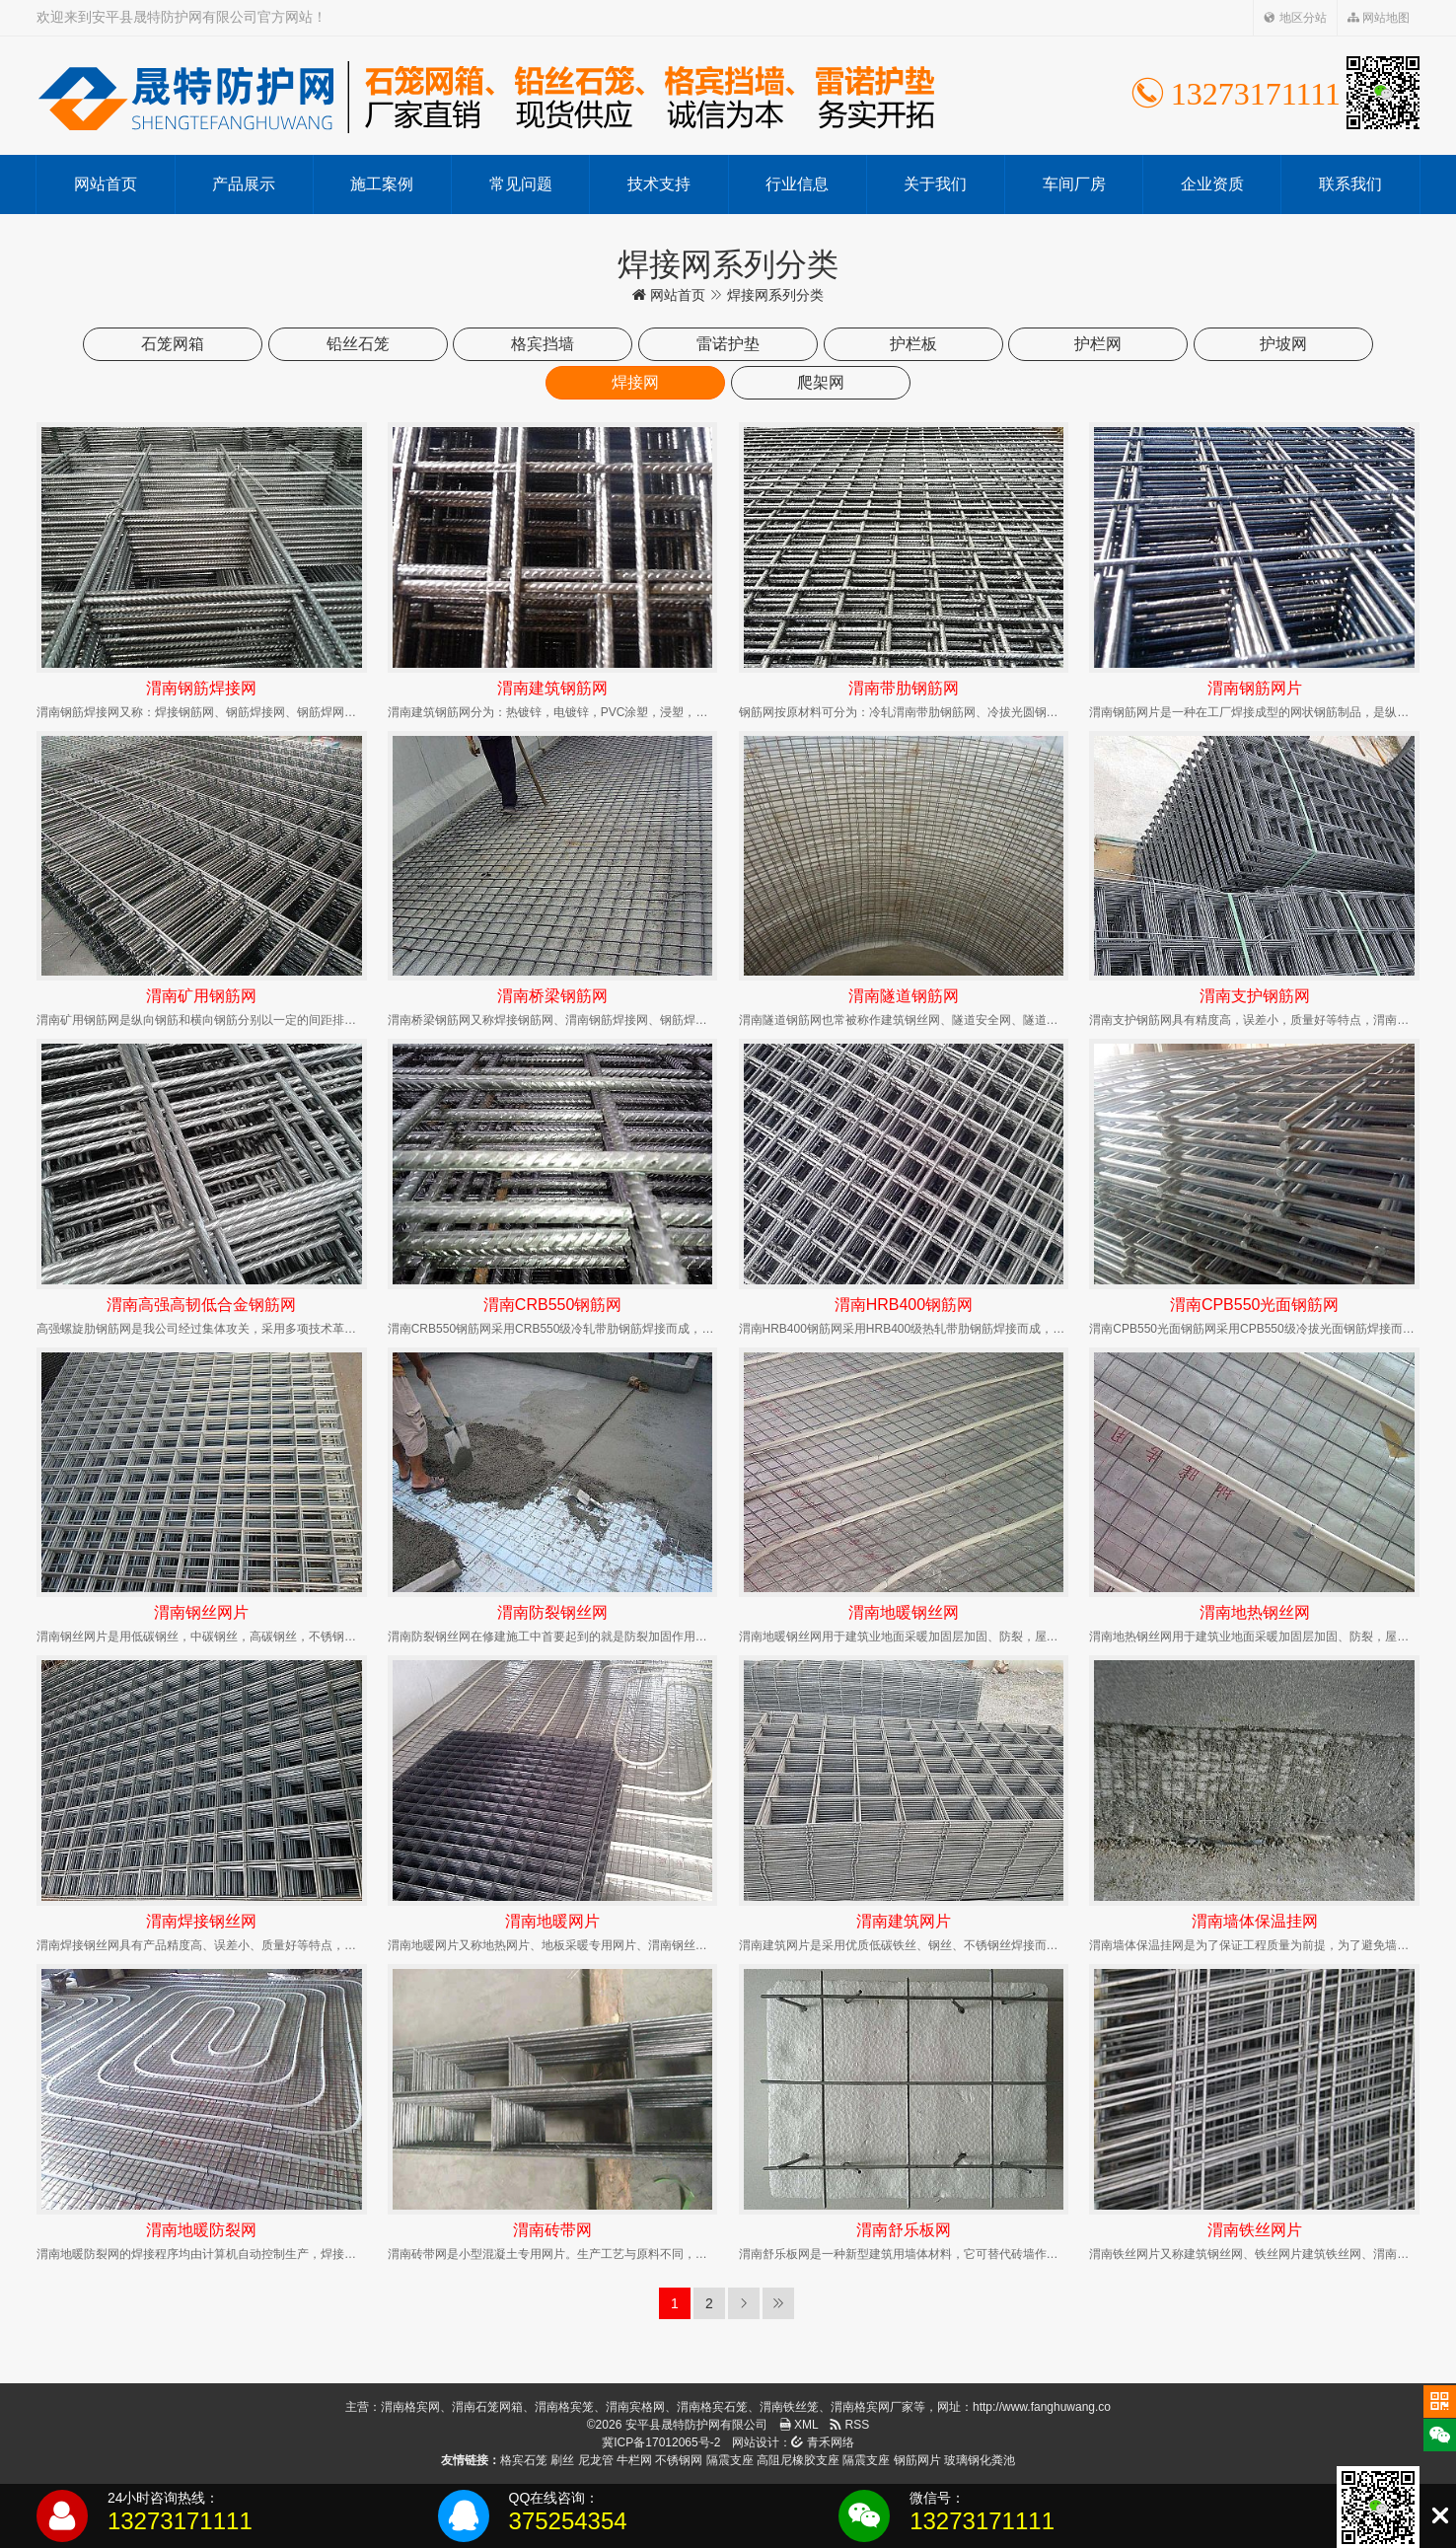  I want to click on 技术支持, so click(659, 184).